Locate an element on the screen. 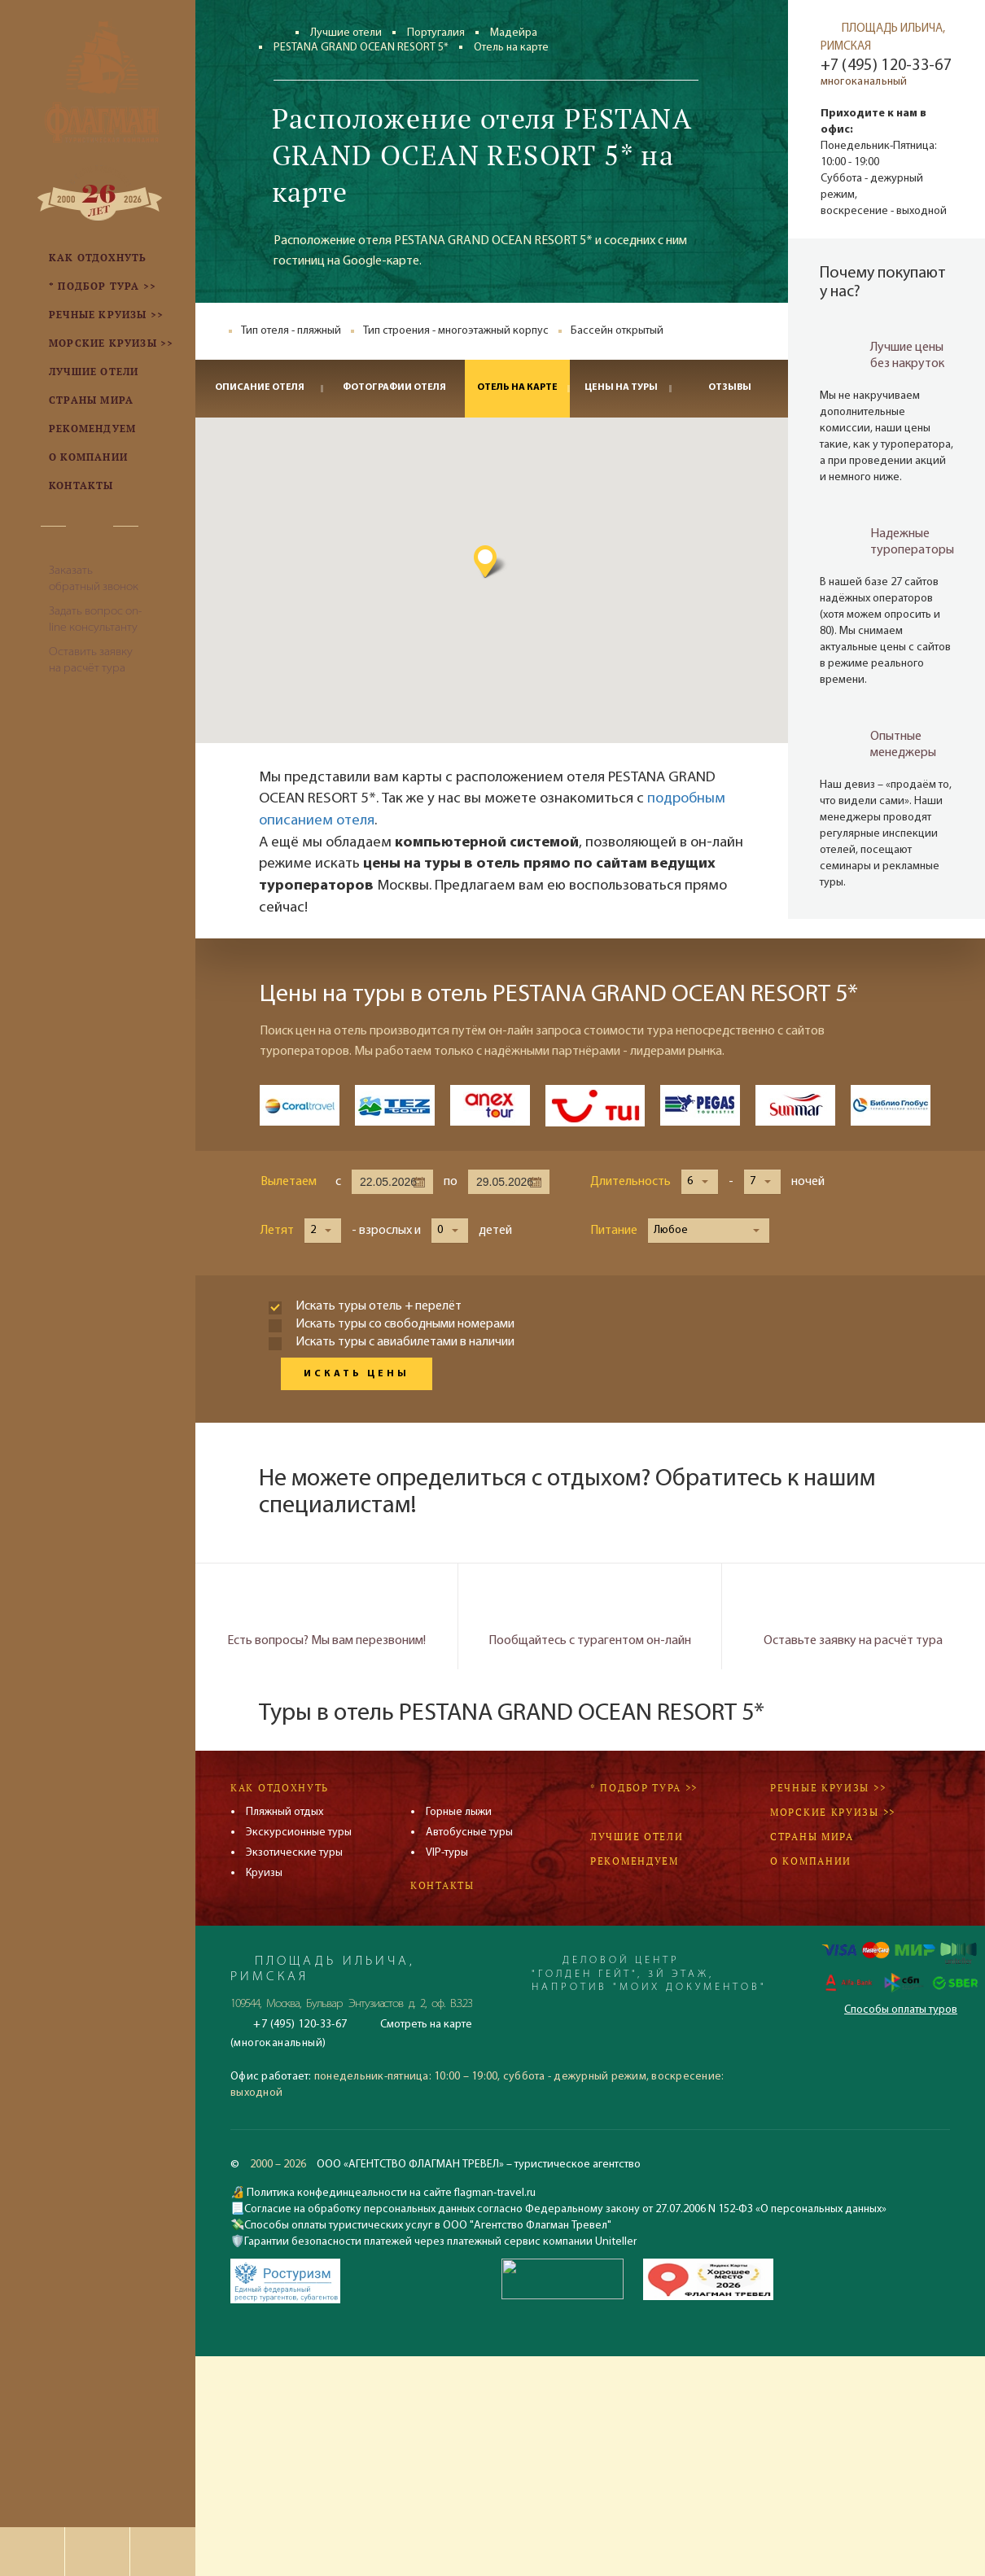 The width and height of the screenshot is (985, 2576). Цены на туры is located at coordinates (621, 387).